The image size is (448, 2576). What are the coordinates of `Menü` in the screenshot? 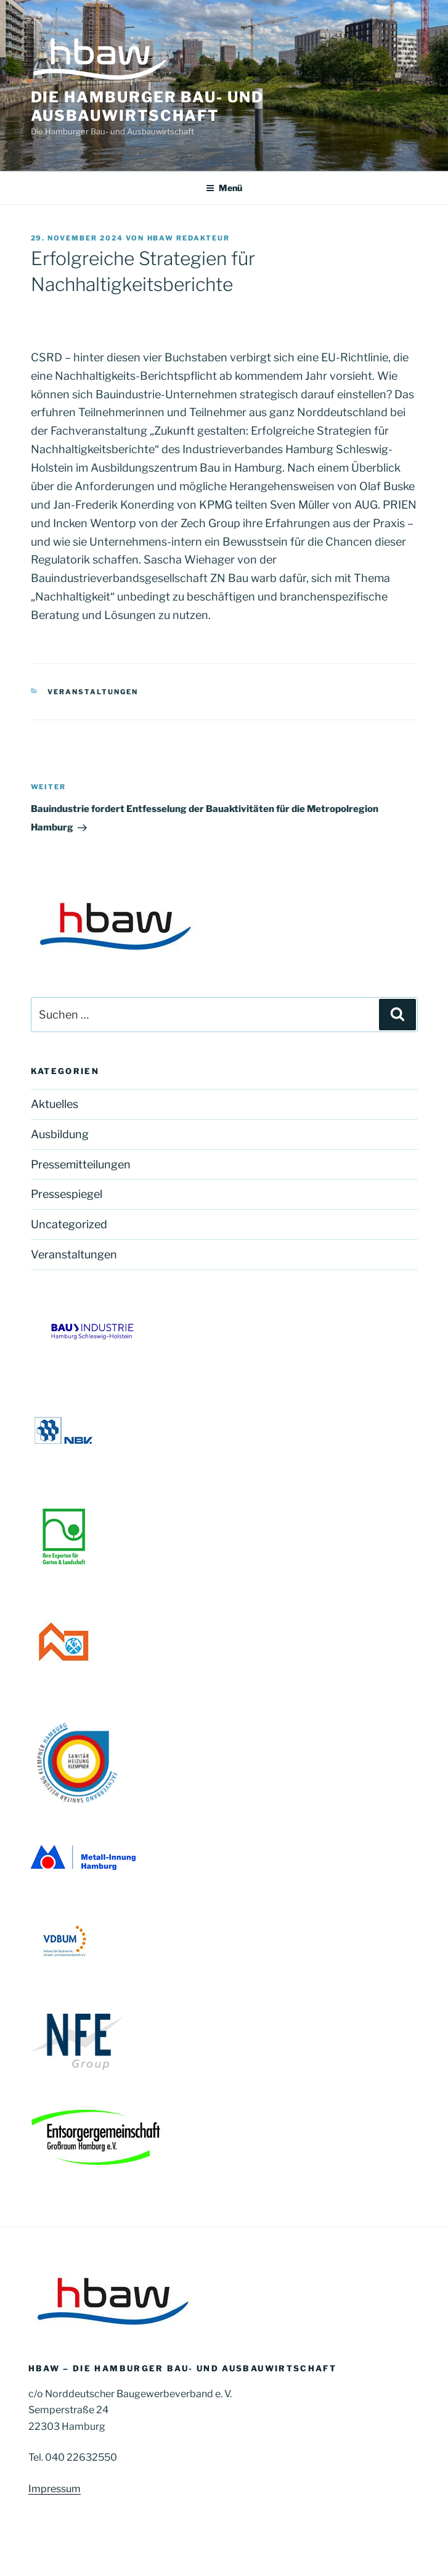 It's located at (224, 188).